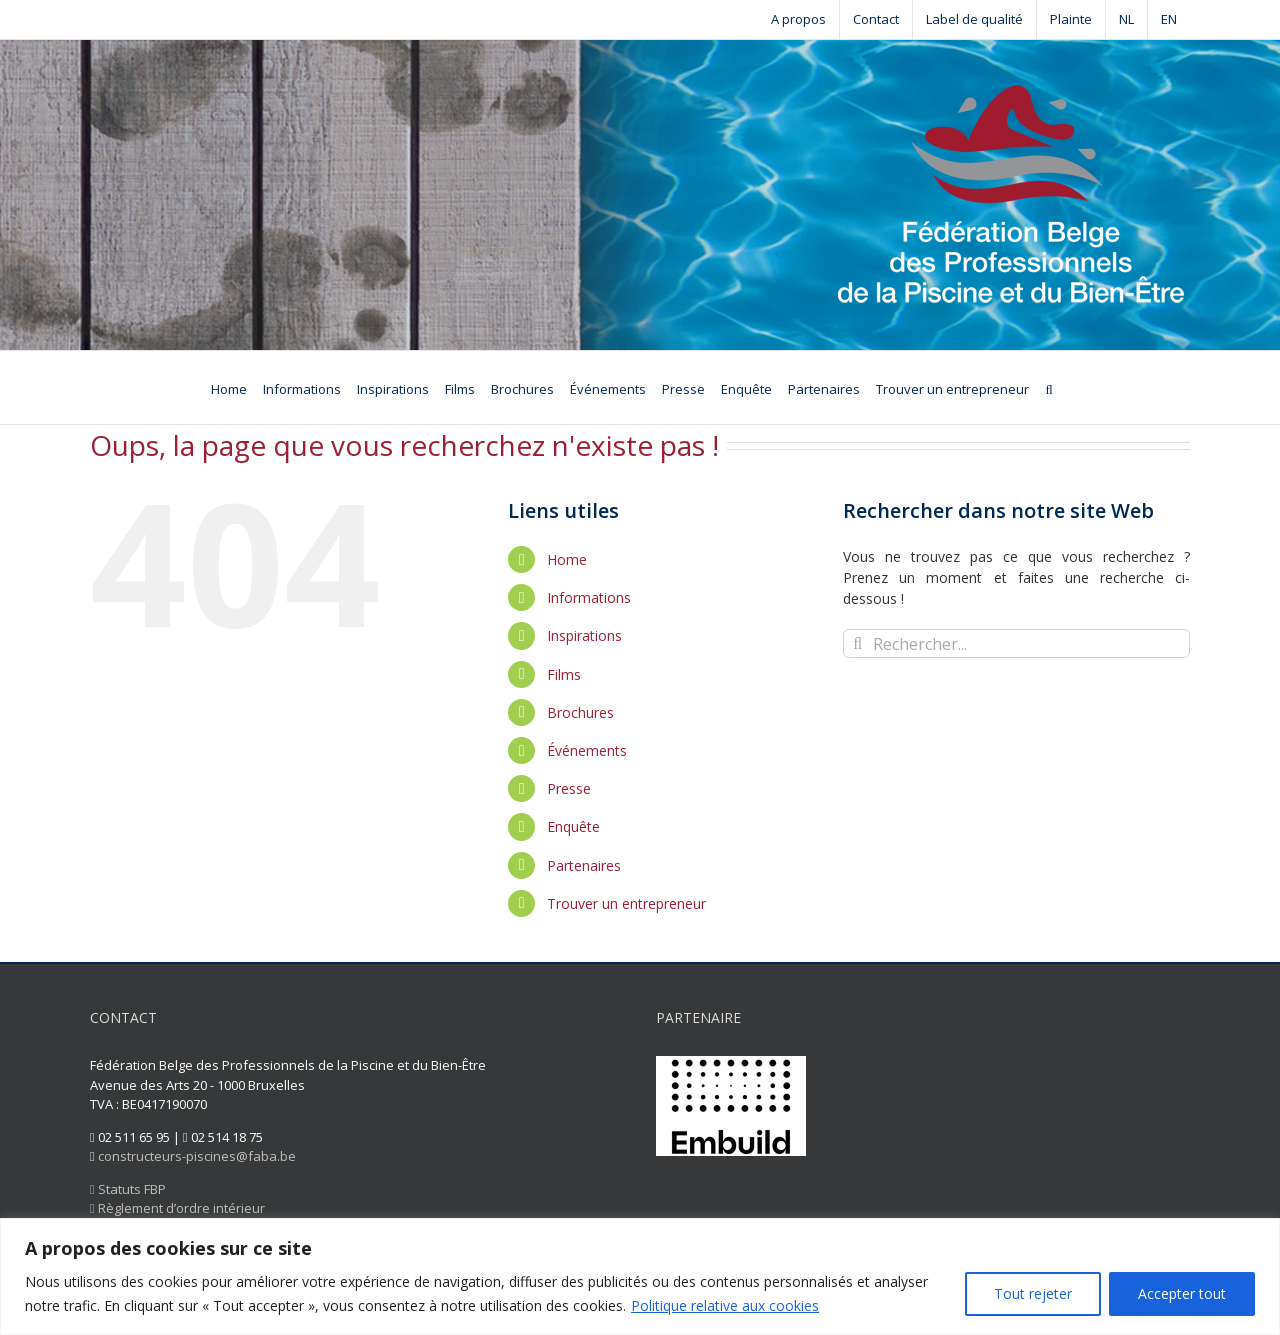 This screenshot has width=1280, height=1335. Describe the element at coordinates (589, 597) in the screenshot. I see `Informations` at that location.